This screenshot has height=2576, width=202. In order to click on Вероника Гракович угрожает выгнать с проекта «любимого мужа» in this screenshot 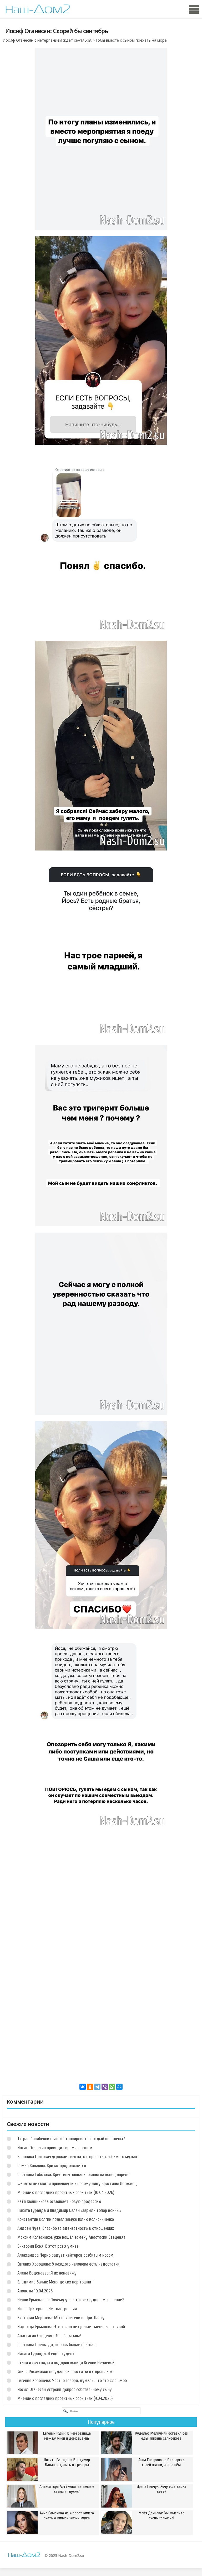, I will do `click(77, 2156)`.